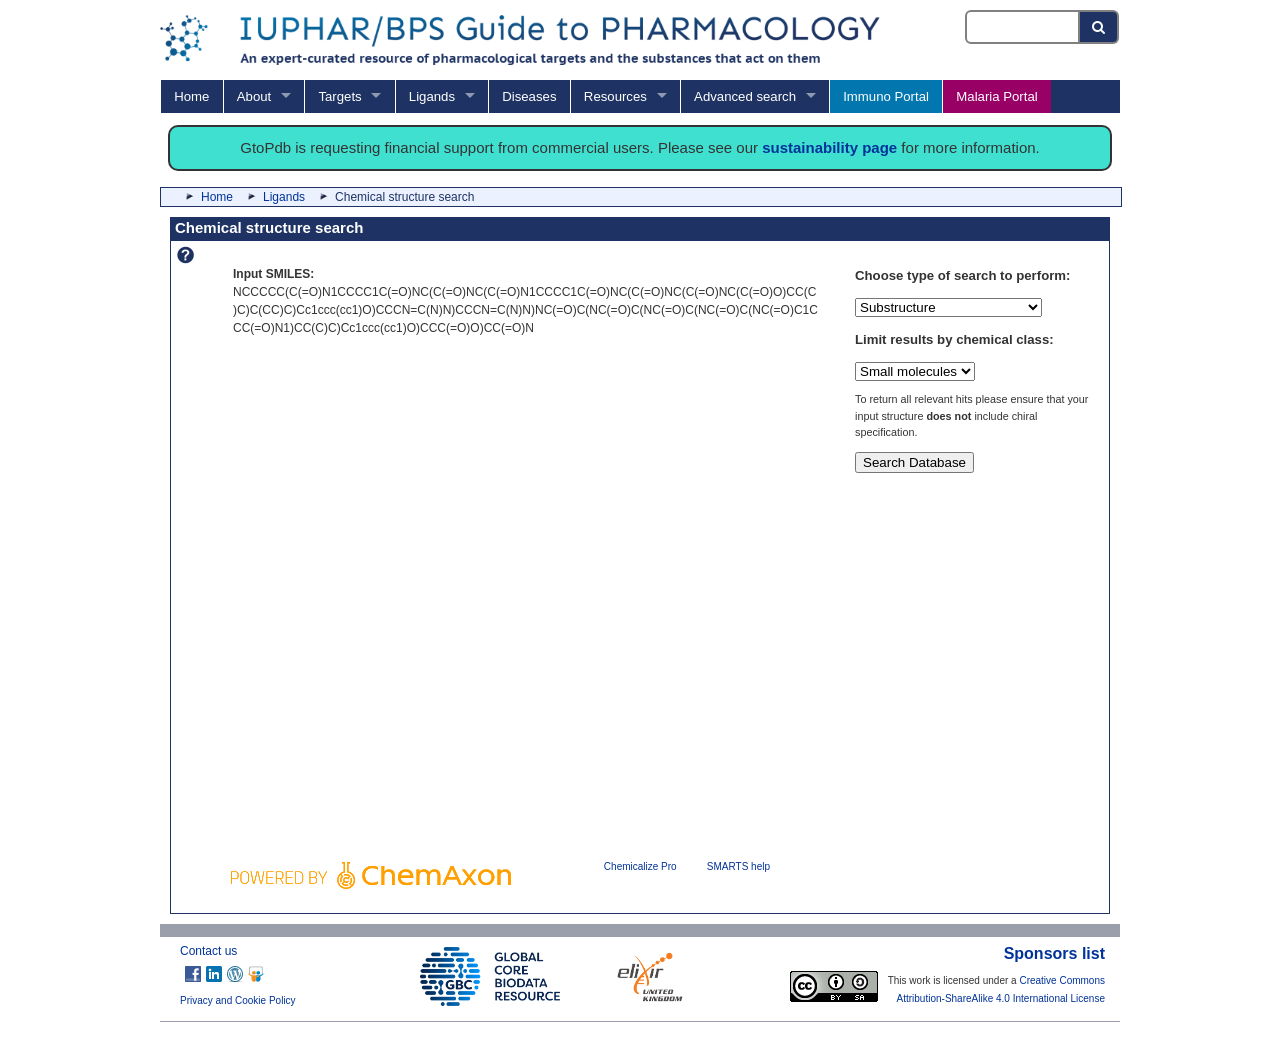 Image resolution: width=1280 pixels, height=1062 pixels. What do you see at coordinates (208, 951) in the screenshot?
I see `Contact us` at bounding box center [208, 951].